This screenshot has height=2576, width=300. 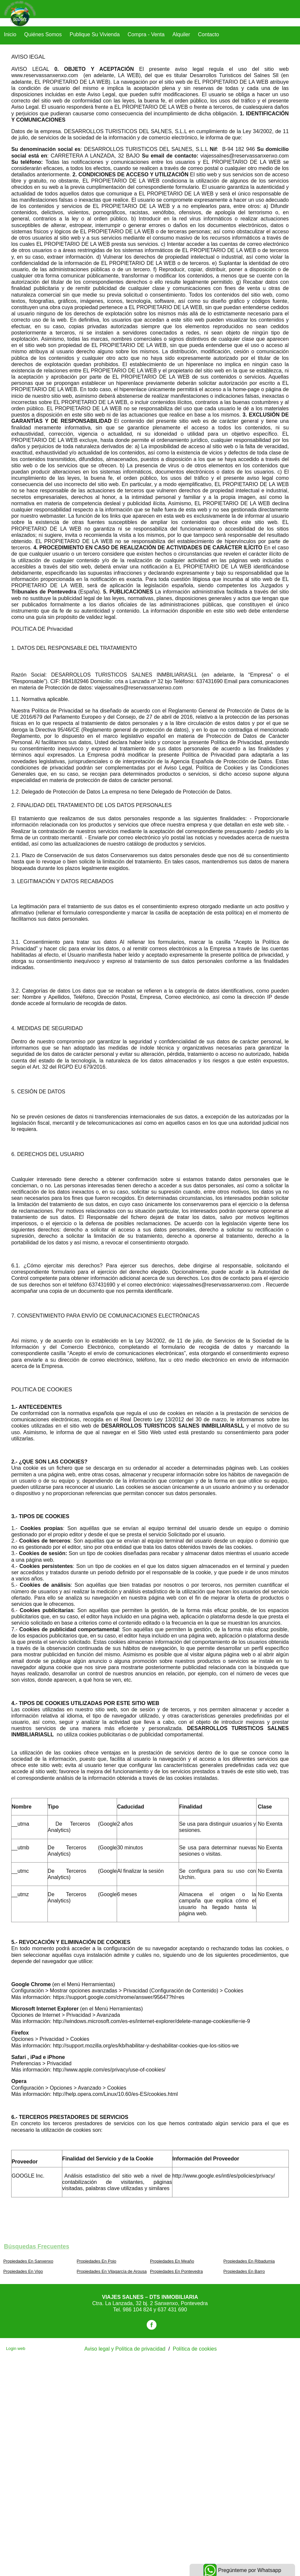 I want to click on Login web, so click(x=15, y=2348).